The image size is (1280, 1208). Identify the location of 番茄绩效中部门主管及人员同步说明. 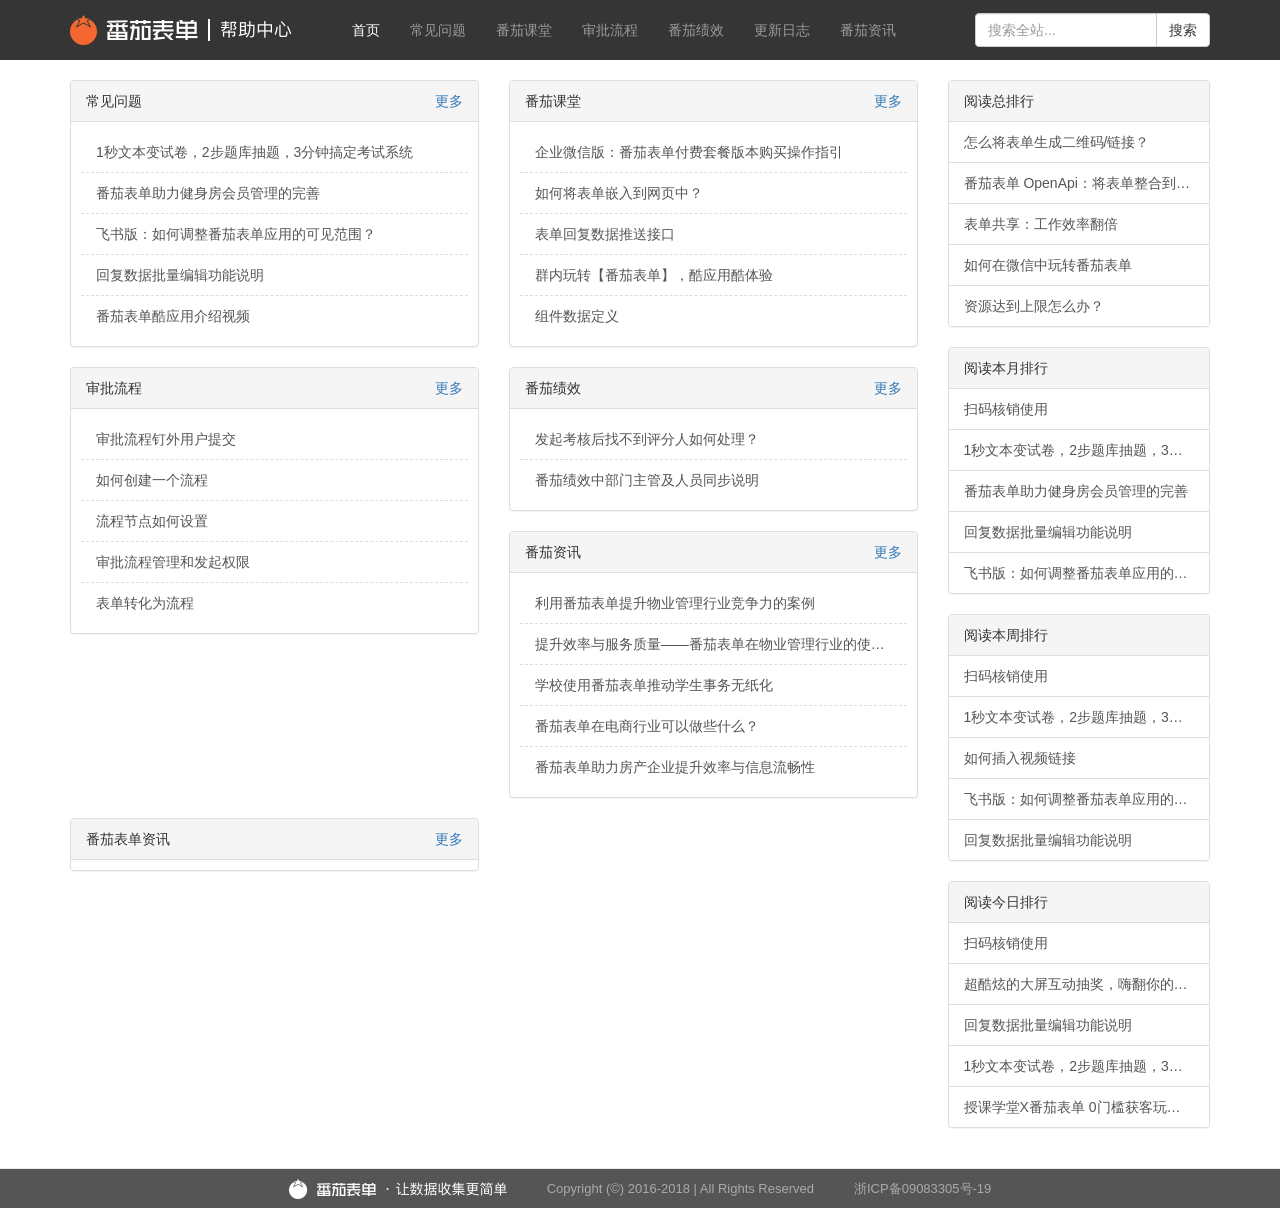
(647, 480).